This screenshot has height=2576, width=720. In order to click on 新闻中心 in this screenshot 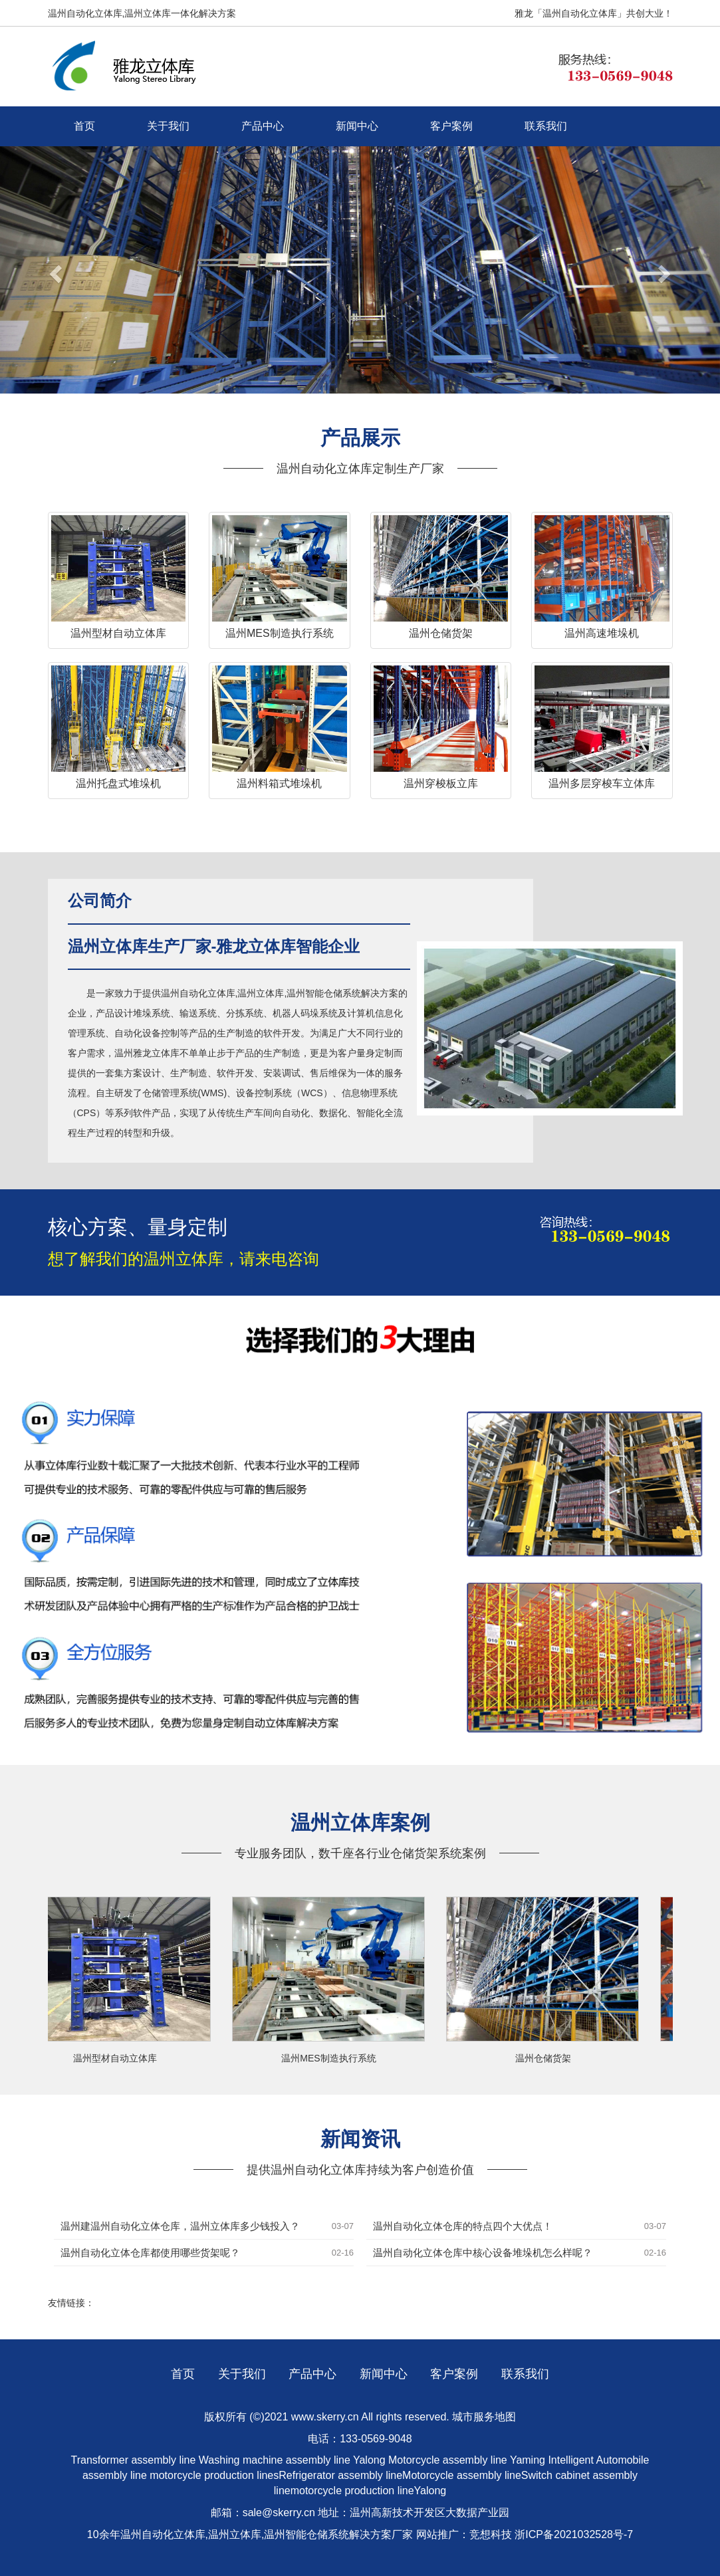, I will do `click(357, 126)`.